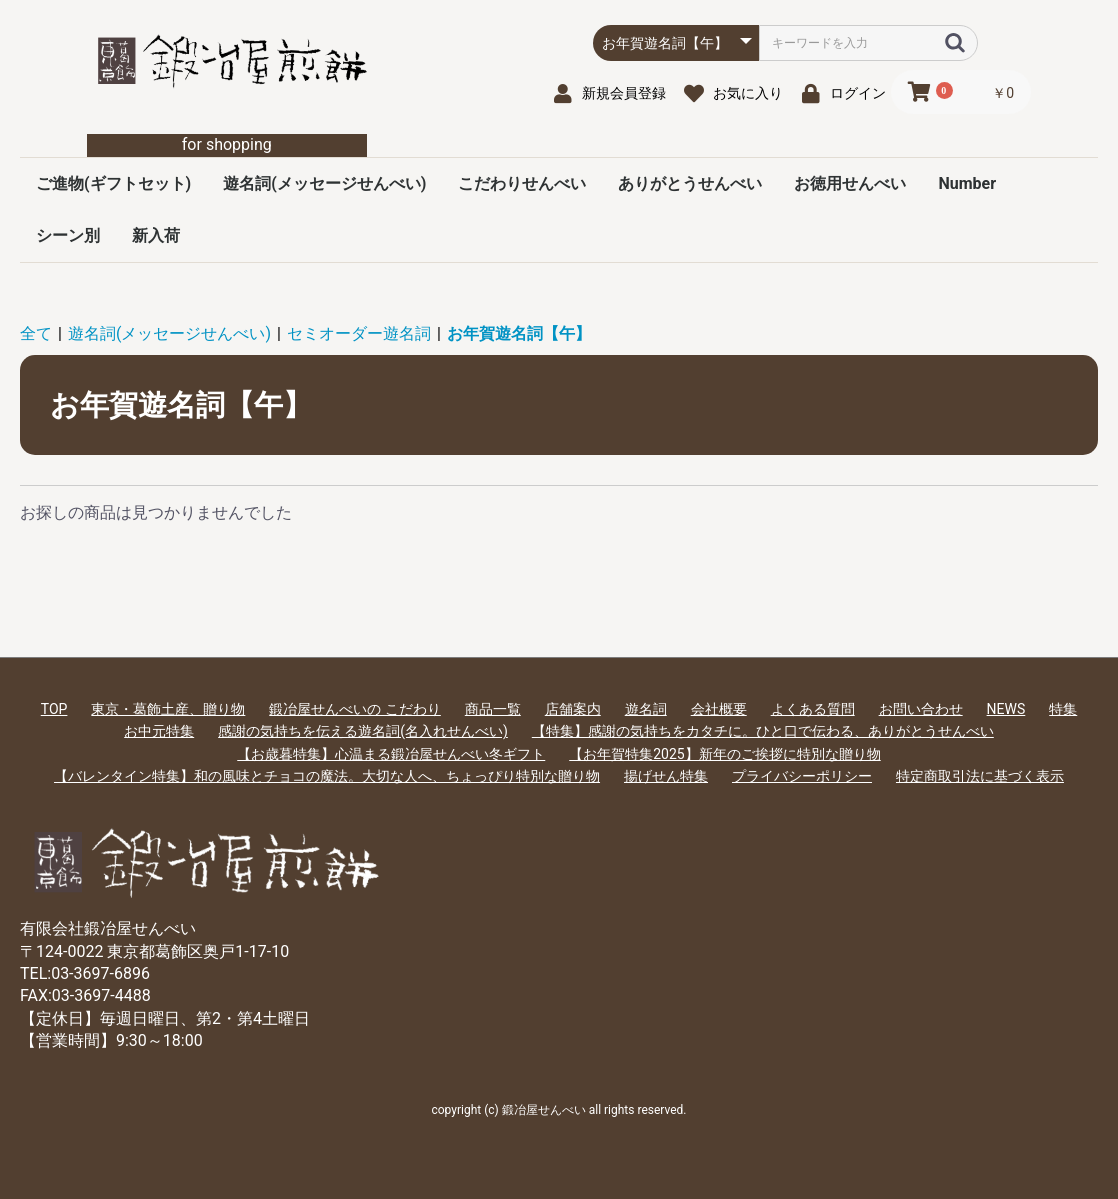  What do you see at coordinates (1063, 709) in the screenshot?
I see `特集` at bounding box center [1063, 709].